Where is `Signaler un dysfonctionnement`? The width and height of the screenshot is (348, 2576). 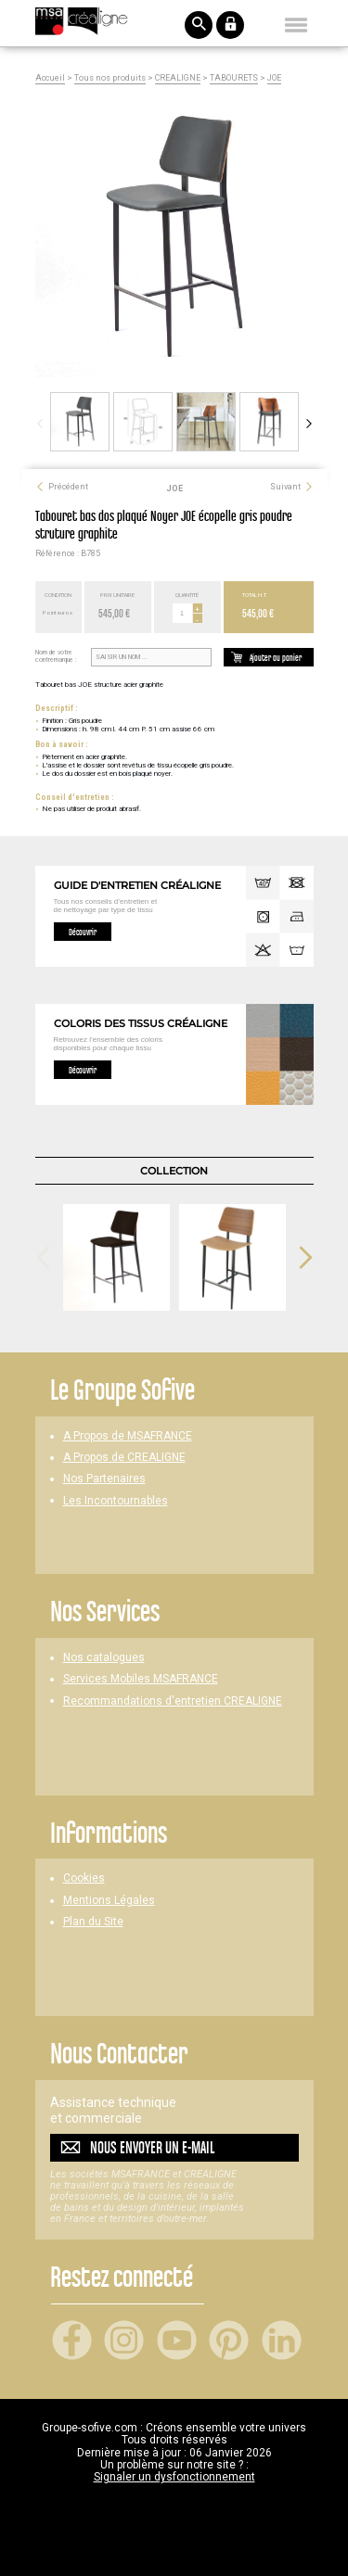
Signaler un dysfonctionnement is located at coordinates (174, 2476).